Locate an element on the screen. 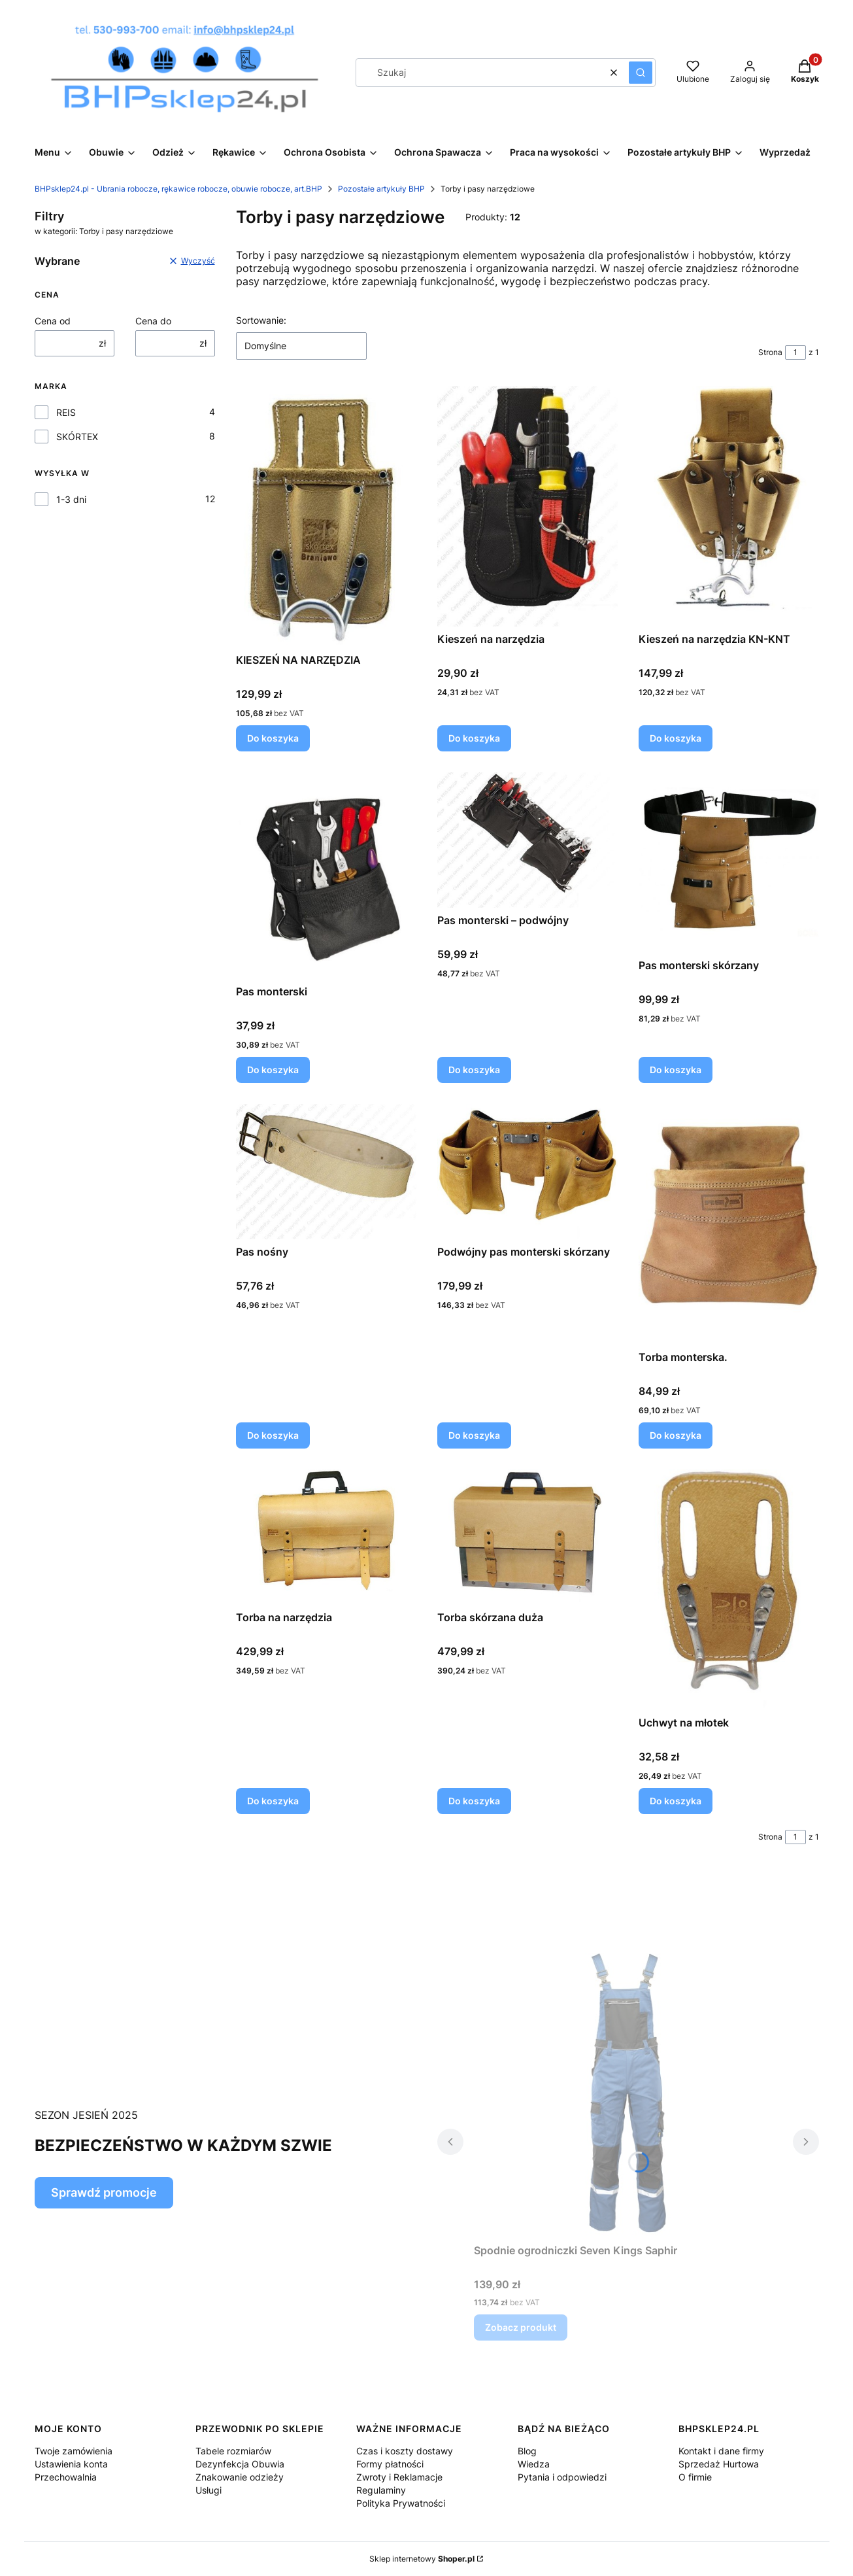  [button] is located at coordinates (640, 72).